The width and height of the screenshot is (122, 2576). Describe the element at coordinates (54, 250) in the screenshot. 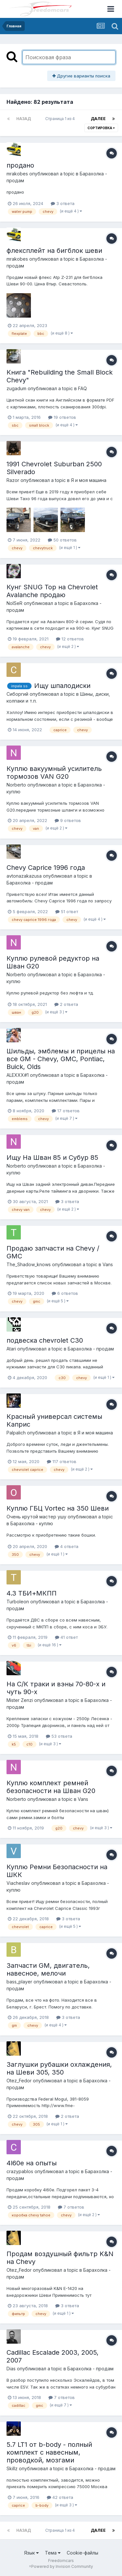

I see `флексплейт на бигблок шеви` at that location.